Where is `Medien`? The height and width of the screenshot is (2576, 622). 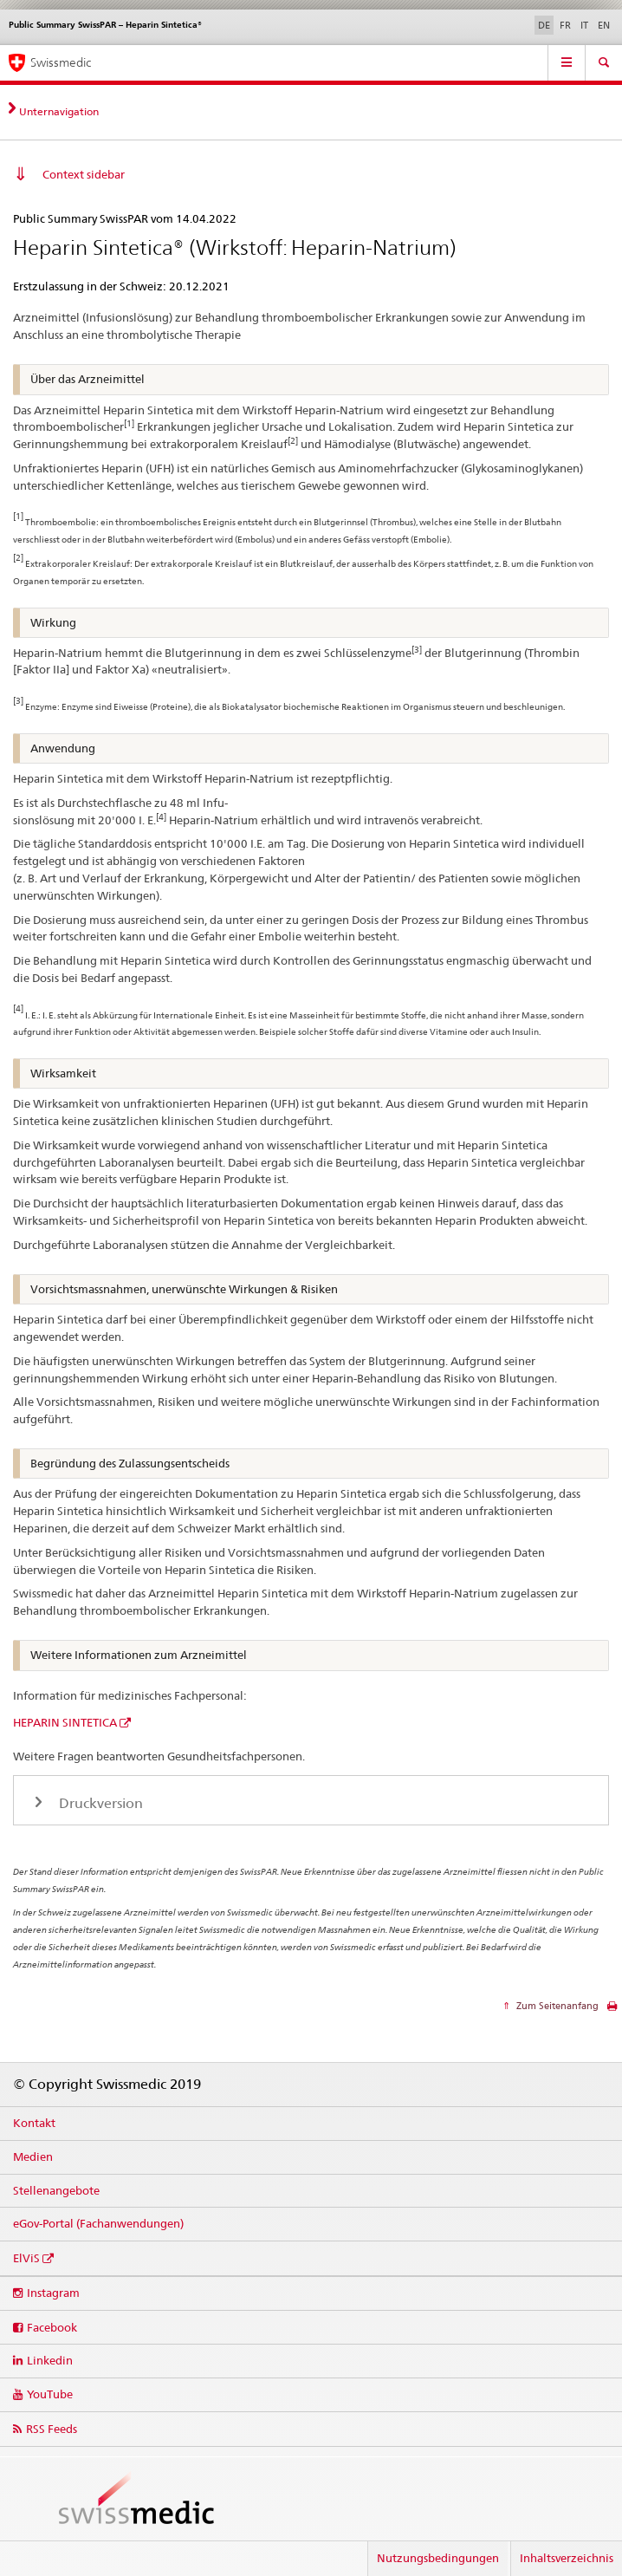 Medien is located at coordinates (33, 2156).